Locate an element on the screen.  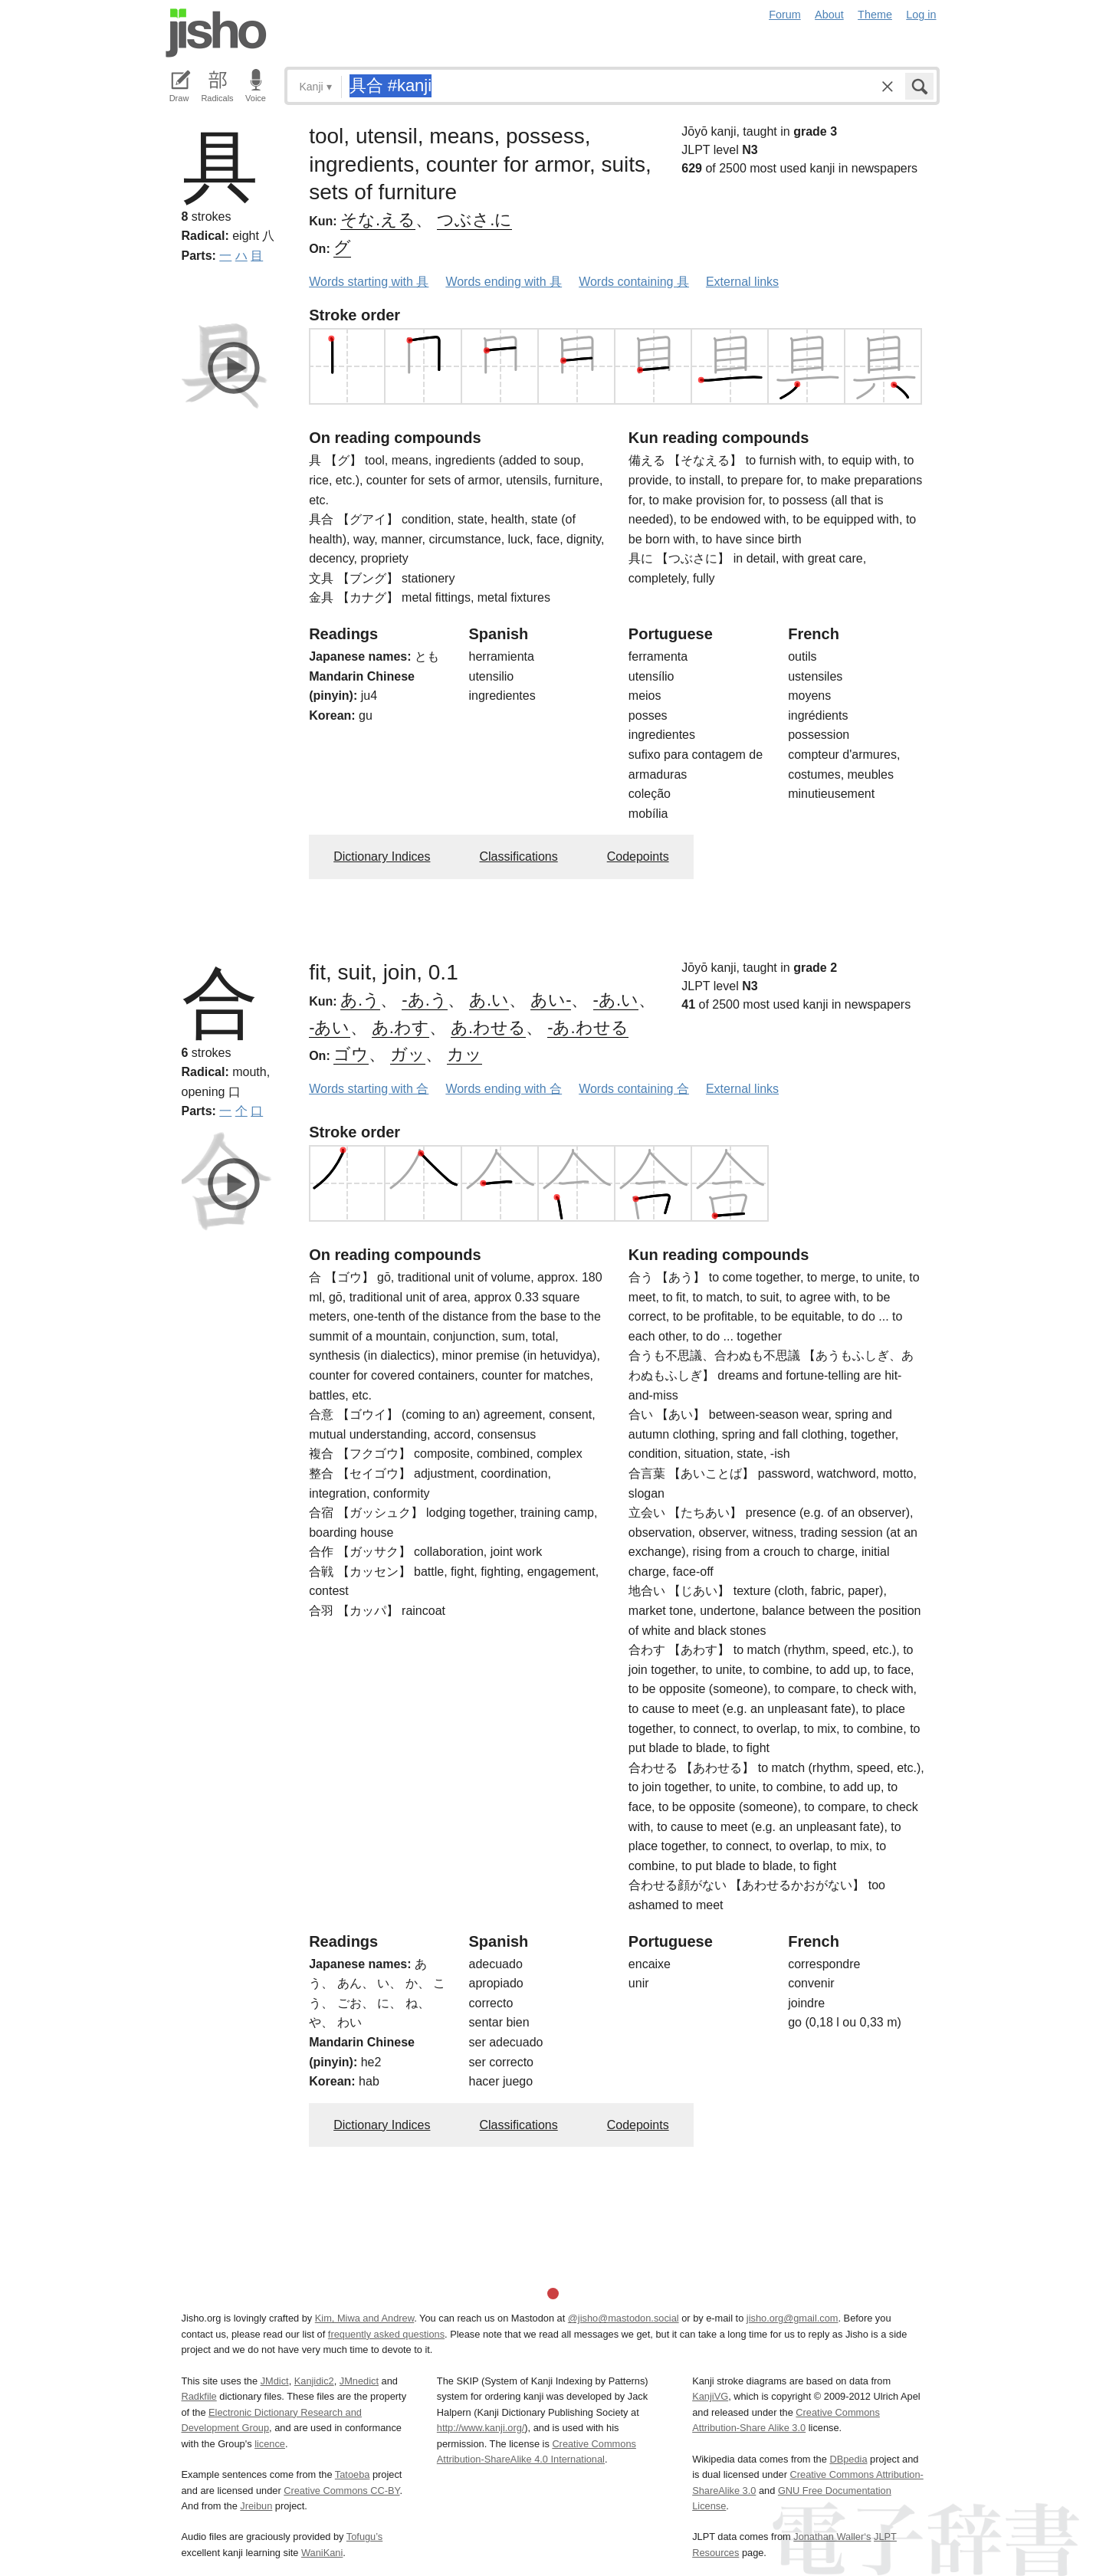
Words starting with 合 is located at coordinates (368, 1088).